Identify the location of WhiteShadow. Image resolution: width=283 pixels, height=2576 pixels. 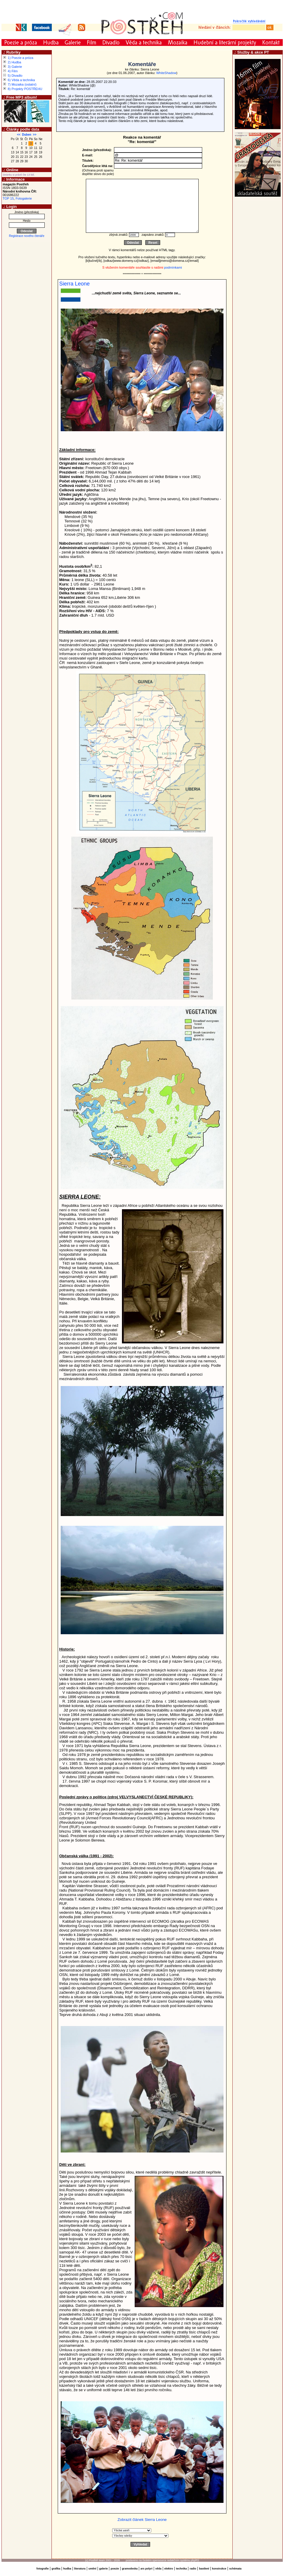
(166, 73).